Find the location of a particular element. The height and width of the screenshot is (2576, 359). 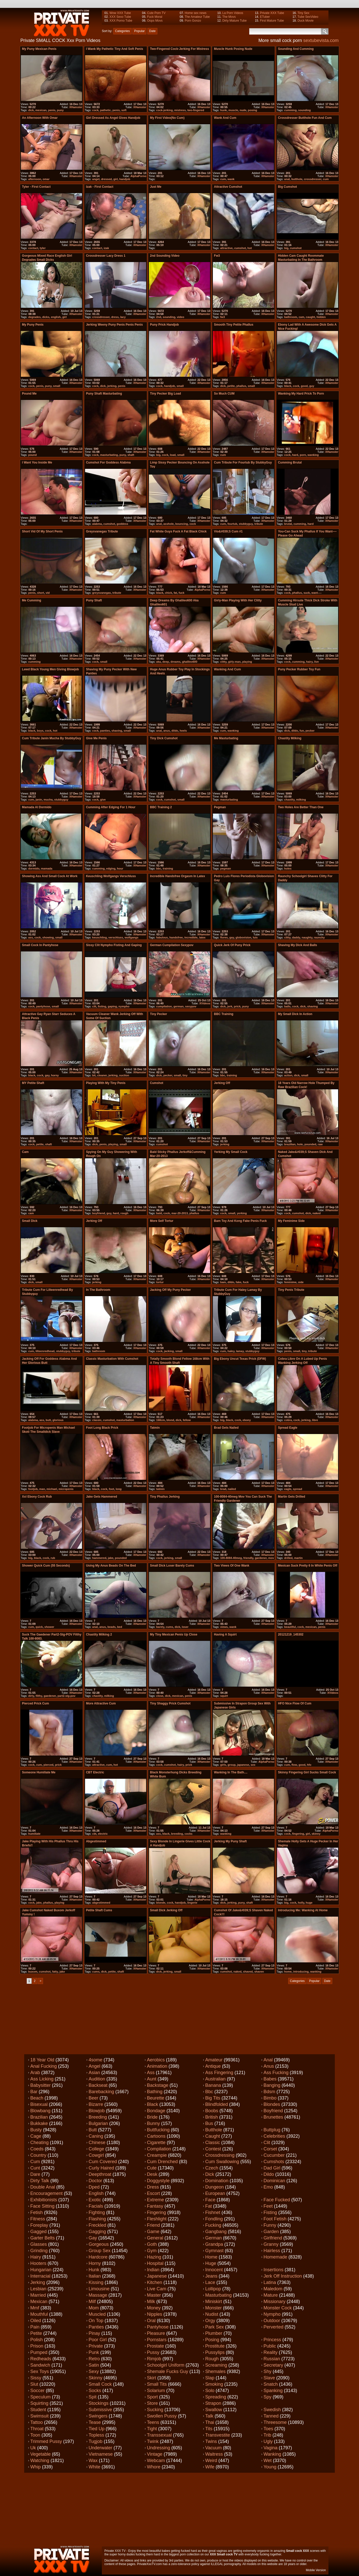

part2-stg-pov is located at coordinates (66, 1695).